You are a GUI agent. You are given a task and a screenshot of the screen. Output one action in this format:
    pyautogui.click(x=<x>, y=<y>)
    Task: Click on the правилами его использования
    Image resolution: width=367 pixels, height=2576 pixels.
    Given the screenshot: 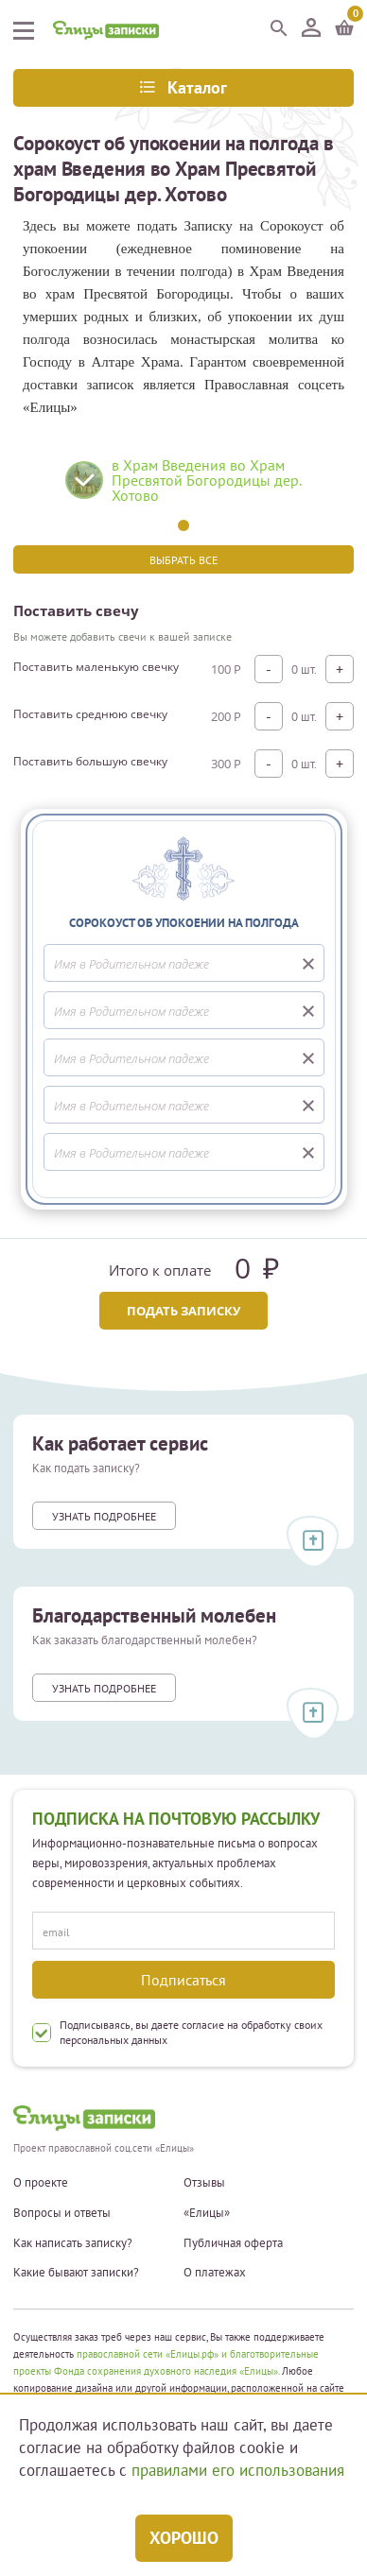 What is the action you would take?
    pyautogui.click(x=237, y=2470)
    